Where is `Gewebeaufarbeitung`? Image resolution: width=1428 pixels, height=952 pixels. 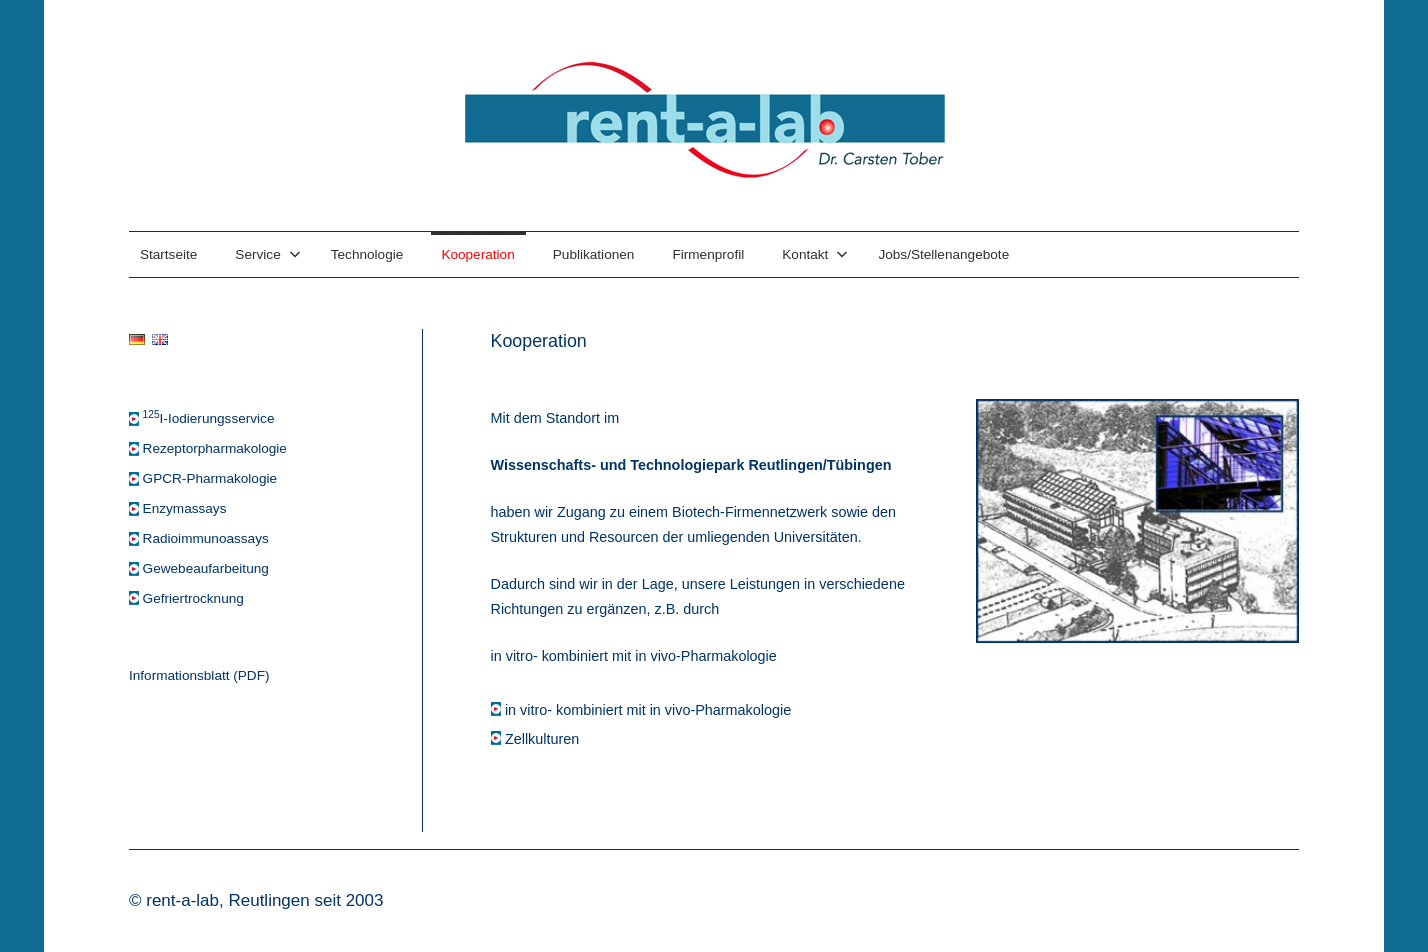
Gewebeaufarbeitung is located at coordinates (206, 568).